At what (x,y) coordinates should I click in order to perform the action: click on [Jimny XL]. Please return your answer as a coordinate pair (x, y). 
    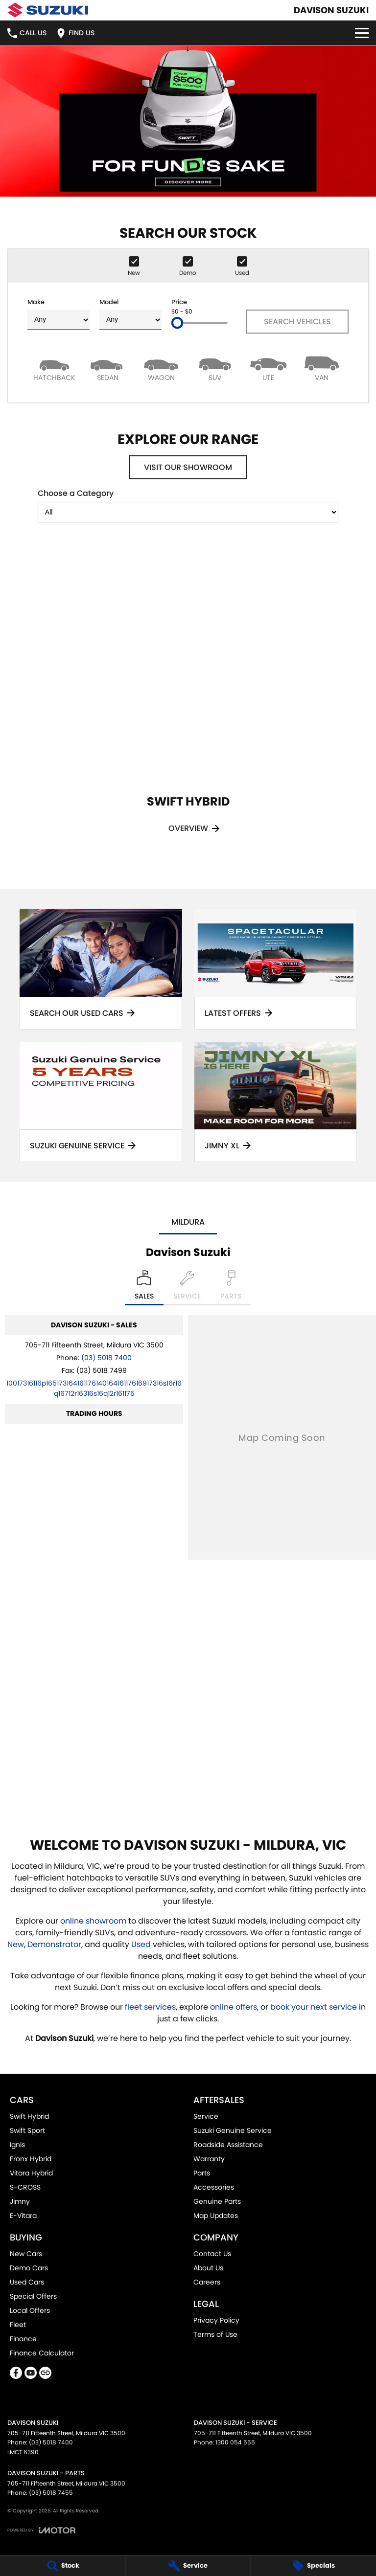
    Looking at the image, I should click on (275, 1102).